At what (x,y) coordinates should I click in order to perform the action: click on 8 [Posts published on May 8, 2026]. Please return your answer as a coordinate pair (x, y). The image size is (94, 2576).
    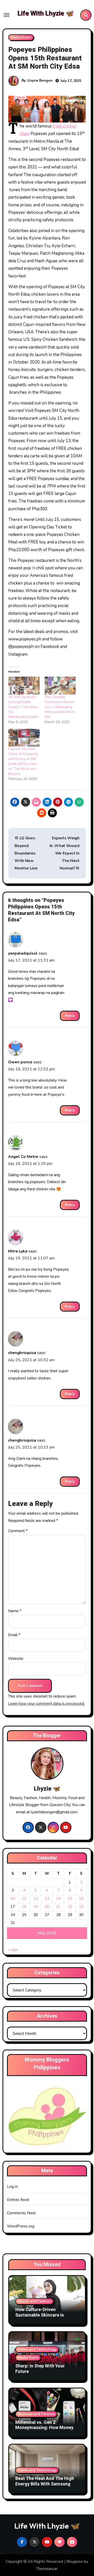
    Looking at the image, I should click on (70, 1890).